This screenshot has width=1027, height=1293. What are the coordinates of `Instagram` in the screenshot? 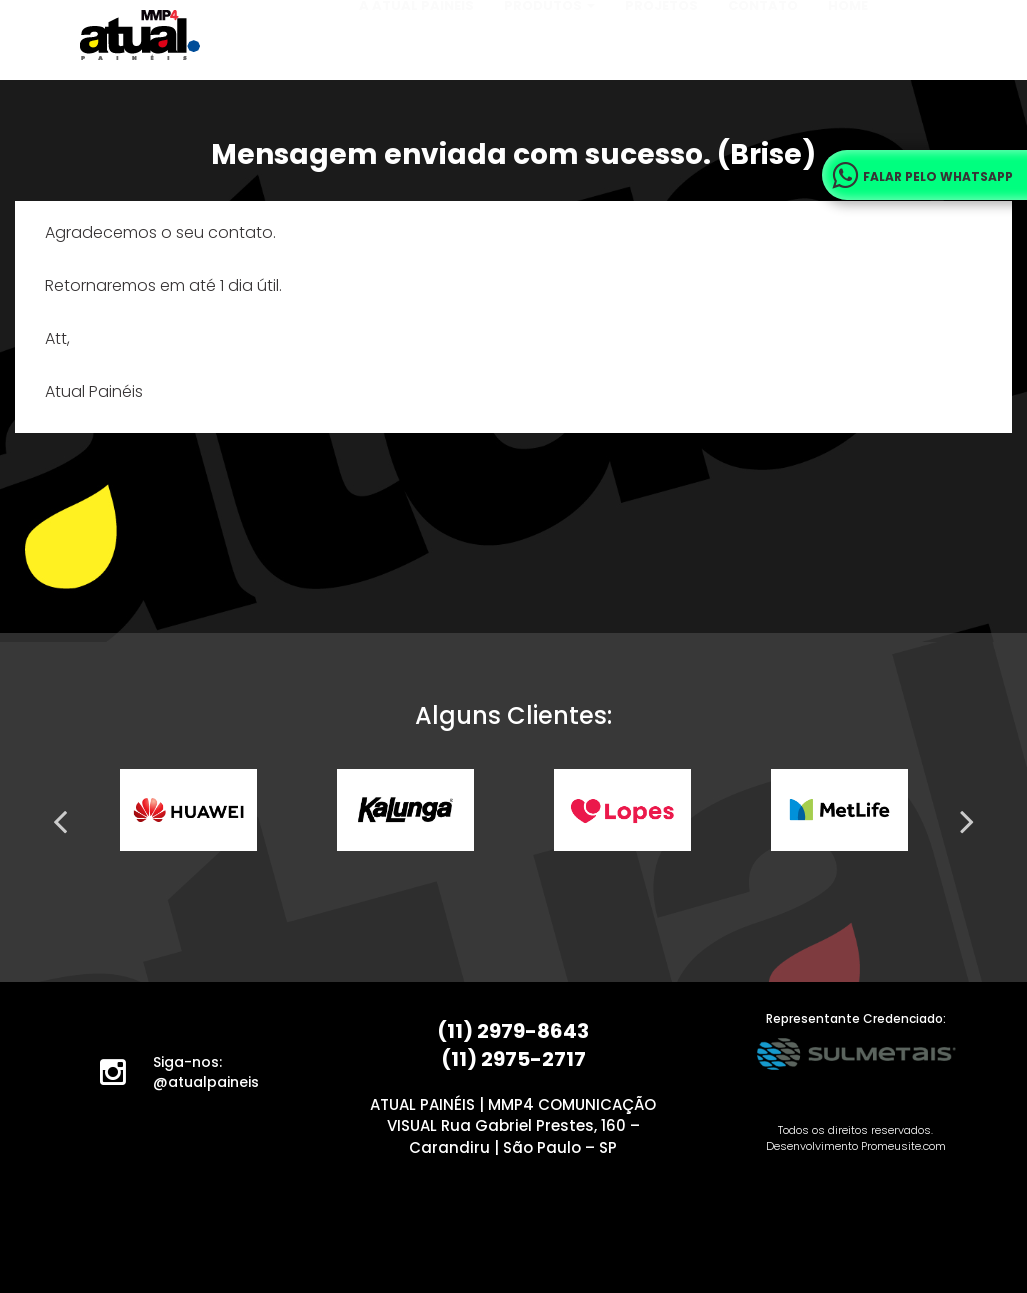 It's located at (125, 1077).